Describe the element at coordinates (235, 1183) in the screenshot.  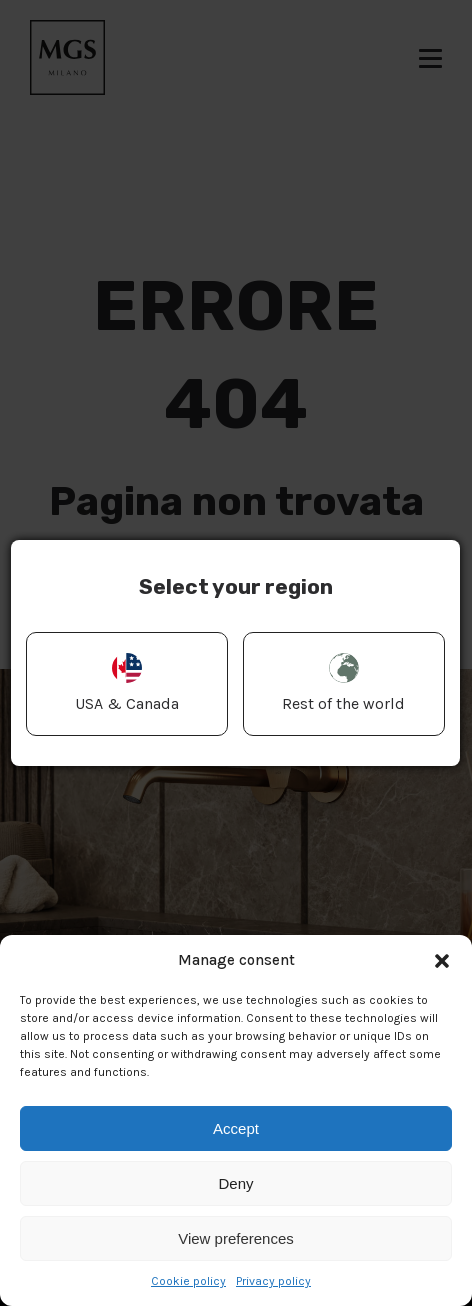
I see `Deny` at that location.